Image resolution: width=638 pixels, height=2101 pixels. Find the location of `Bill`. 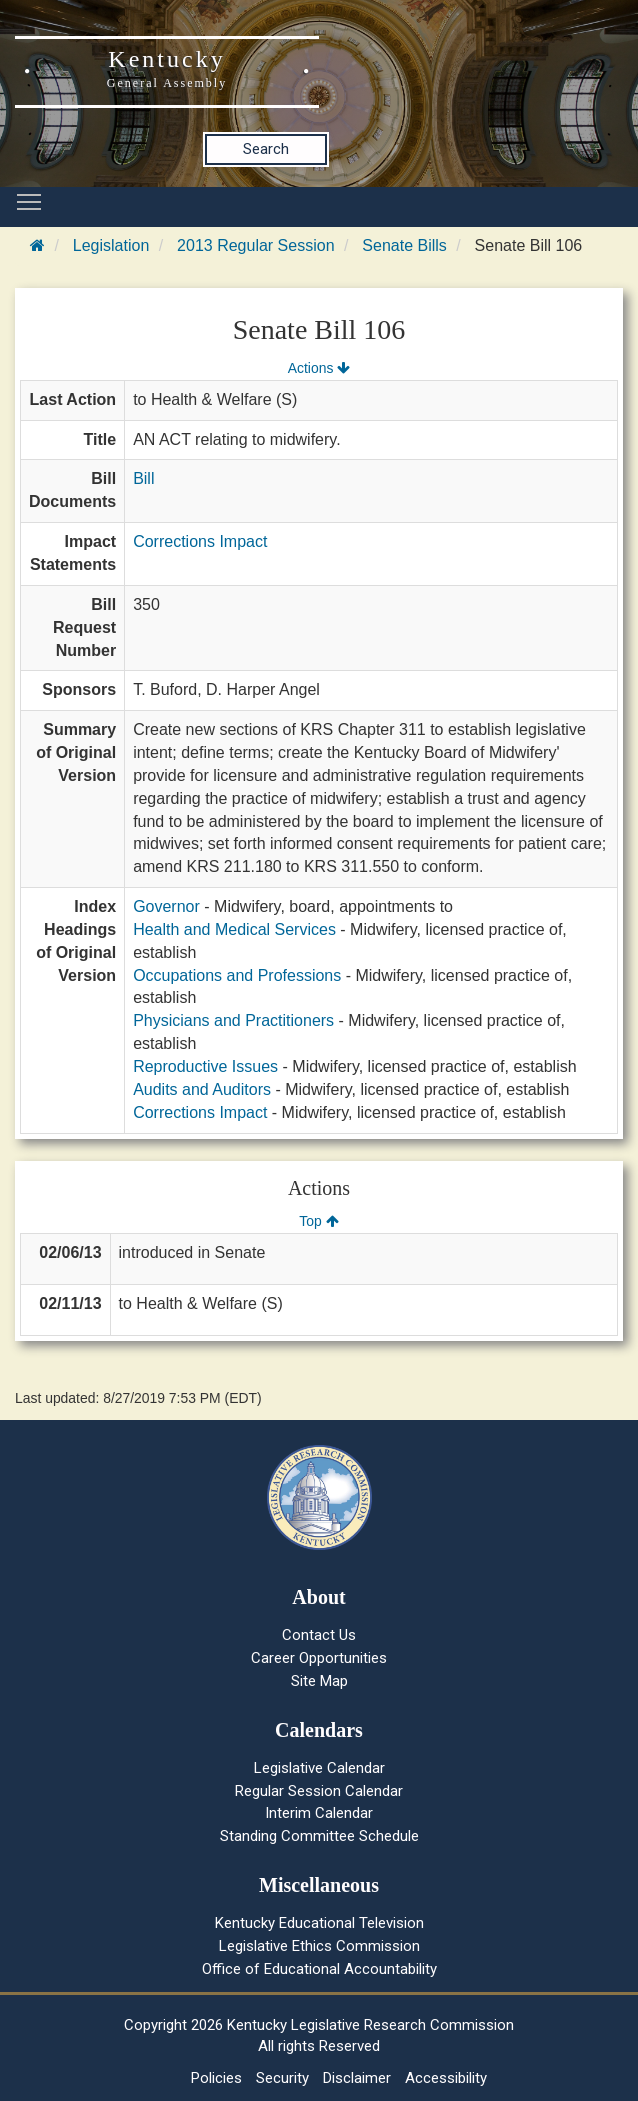

Bill is located at coordinates (143, 478).